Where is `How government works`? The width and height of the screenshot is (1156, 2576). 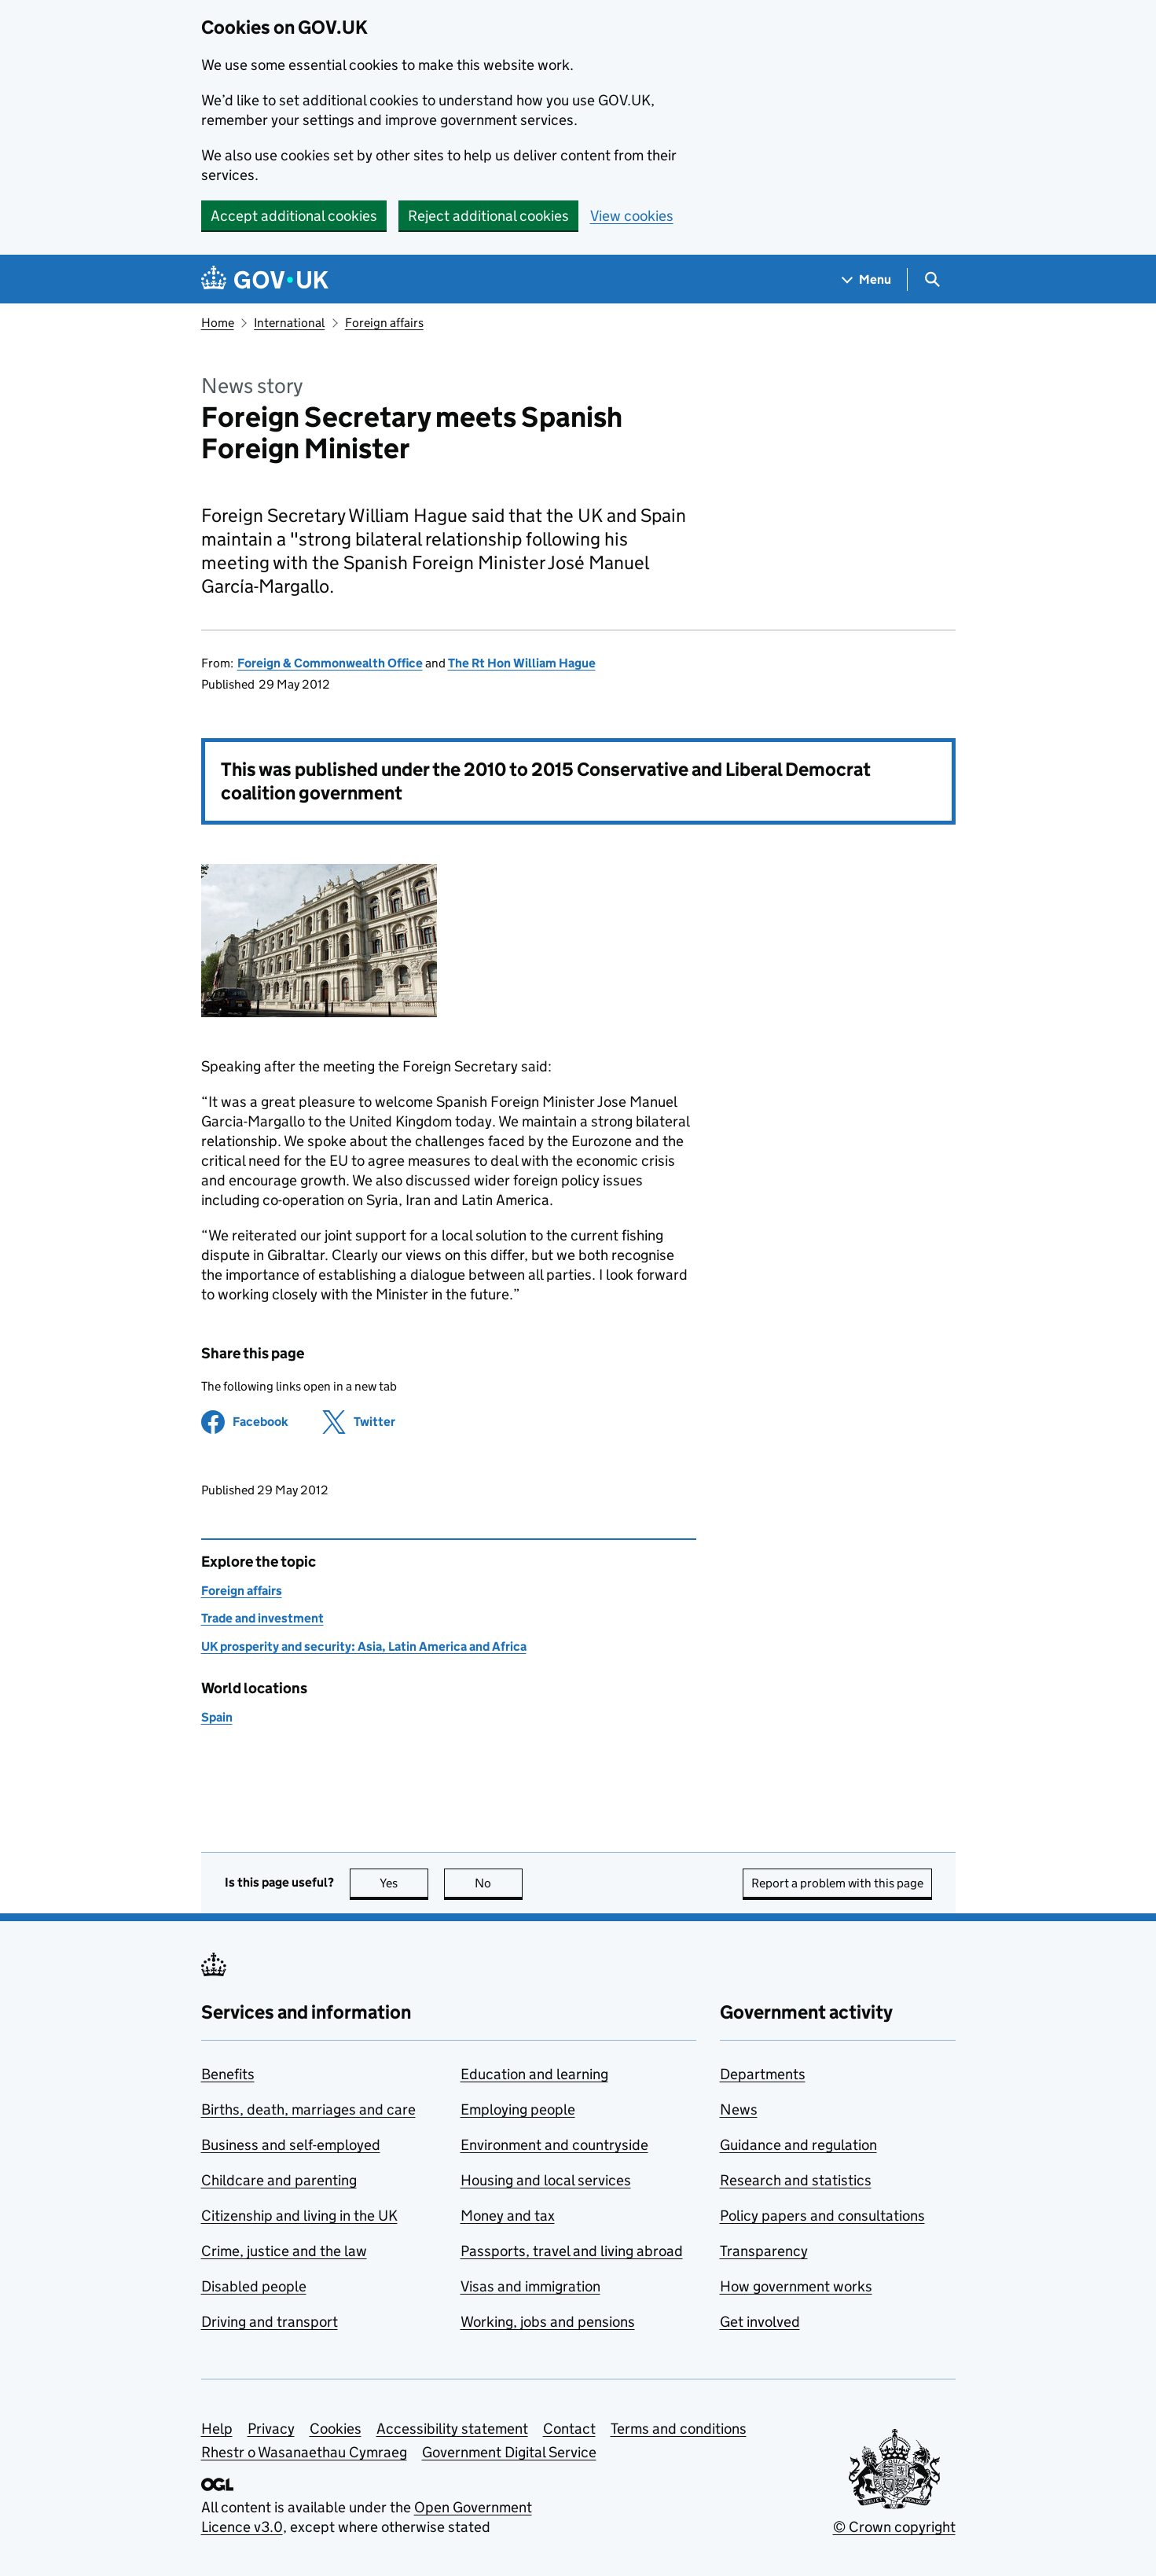 How government works is located at coordinates (796, 2286).